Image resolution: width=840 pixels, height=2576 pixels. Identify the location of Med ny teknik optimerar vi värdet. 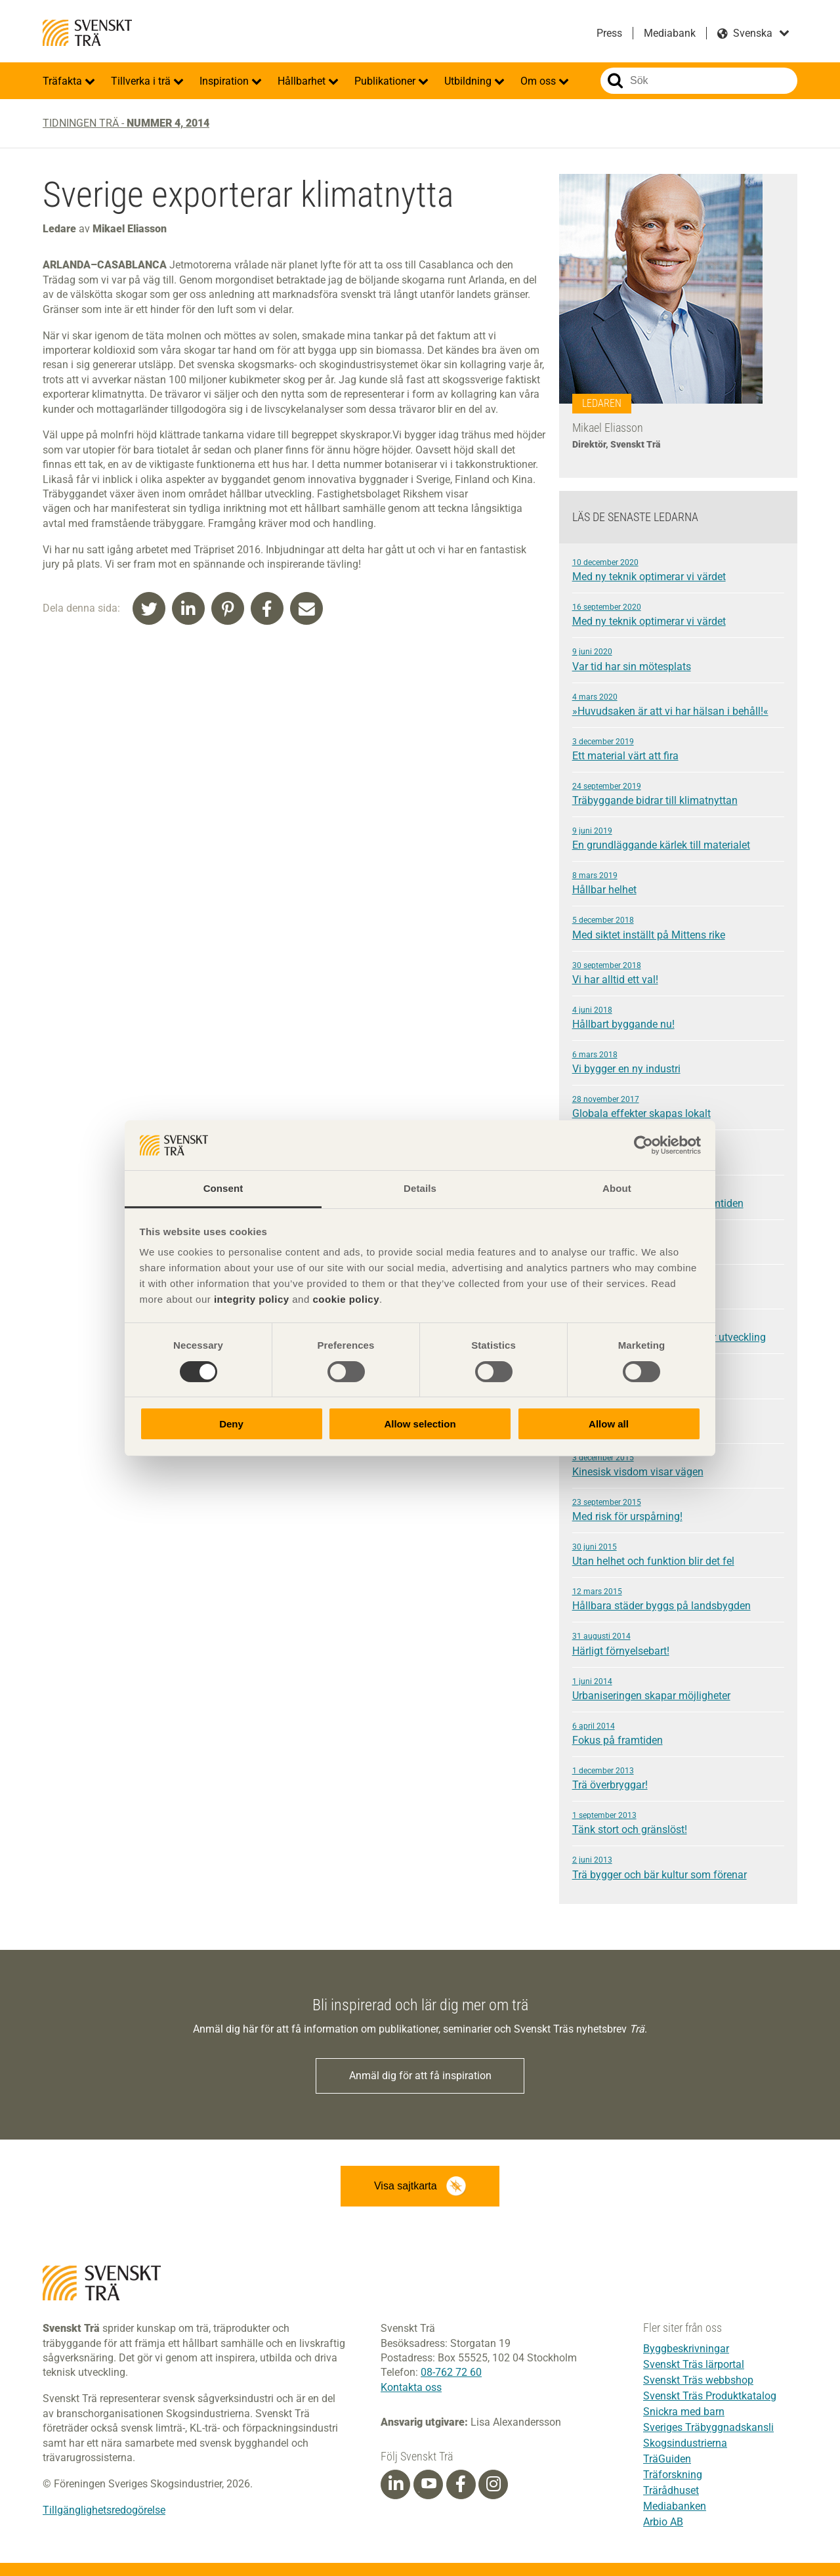
(678, 570).